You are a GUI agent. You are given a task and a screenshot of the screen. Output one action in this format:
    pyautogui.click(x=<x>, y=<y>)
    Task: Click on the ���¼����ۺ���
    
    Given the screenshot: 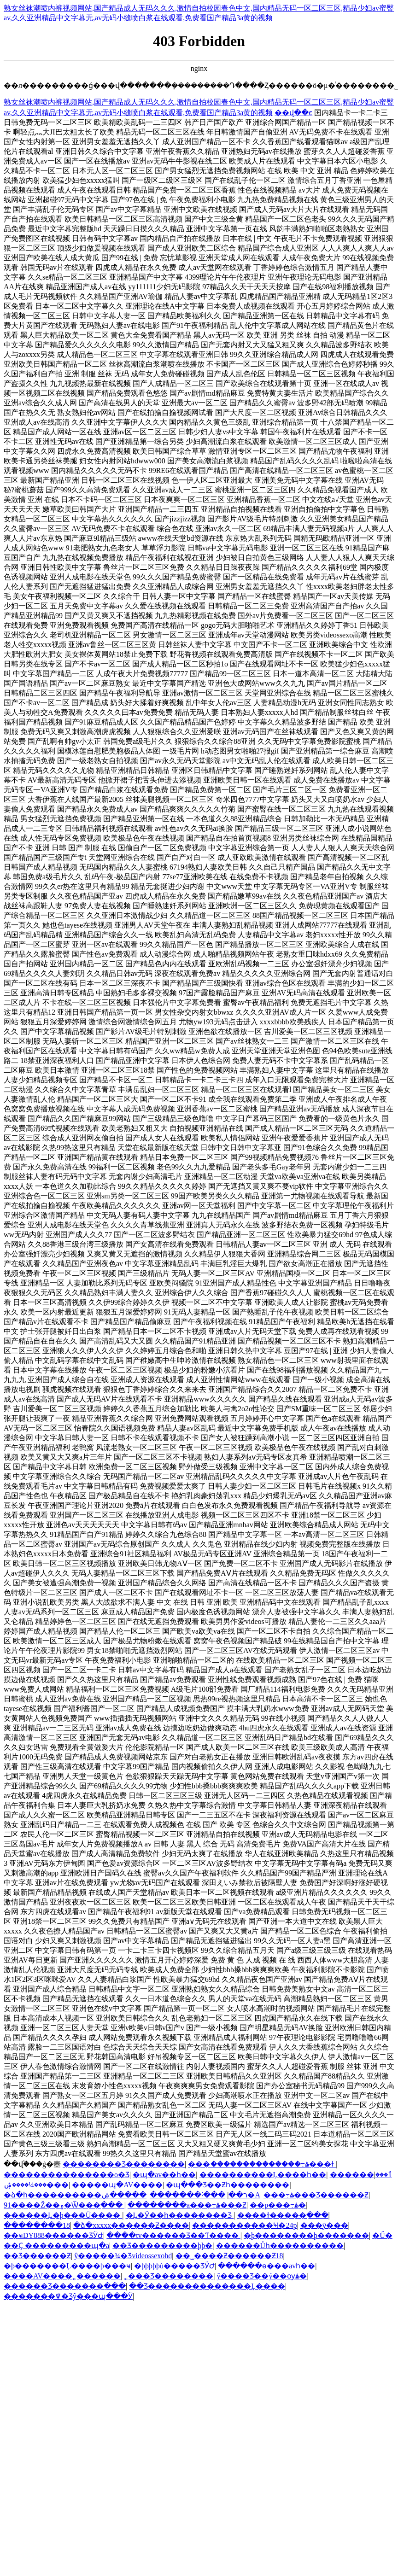 What is the action you would take?
    pyautogui.click(x=36, y=2185)
    